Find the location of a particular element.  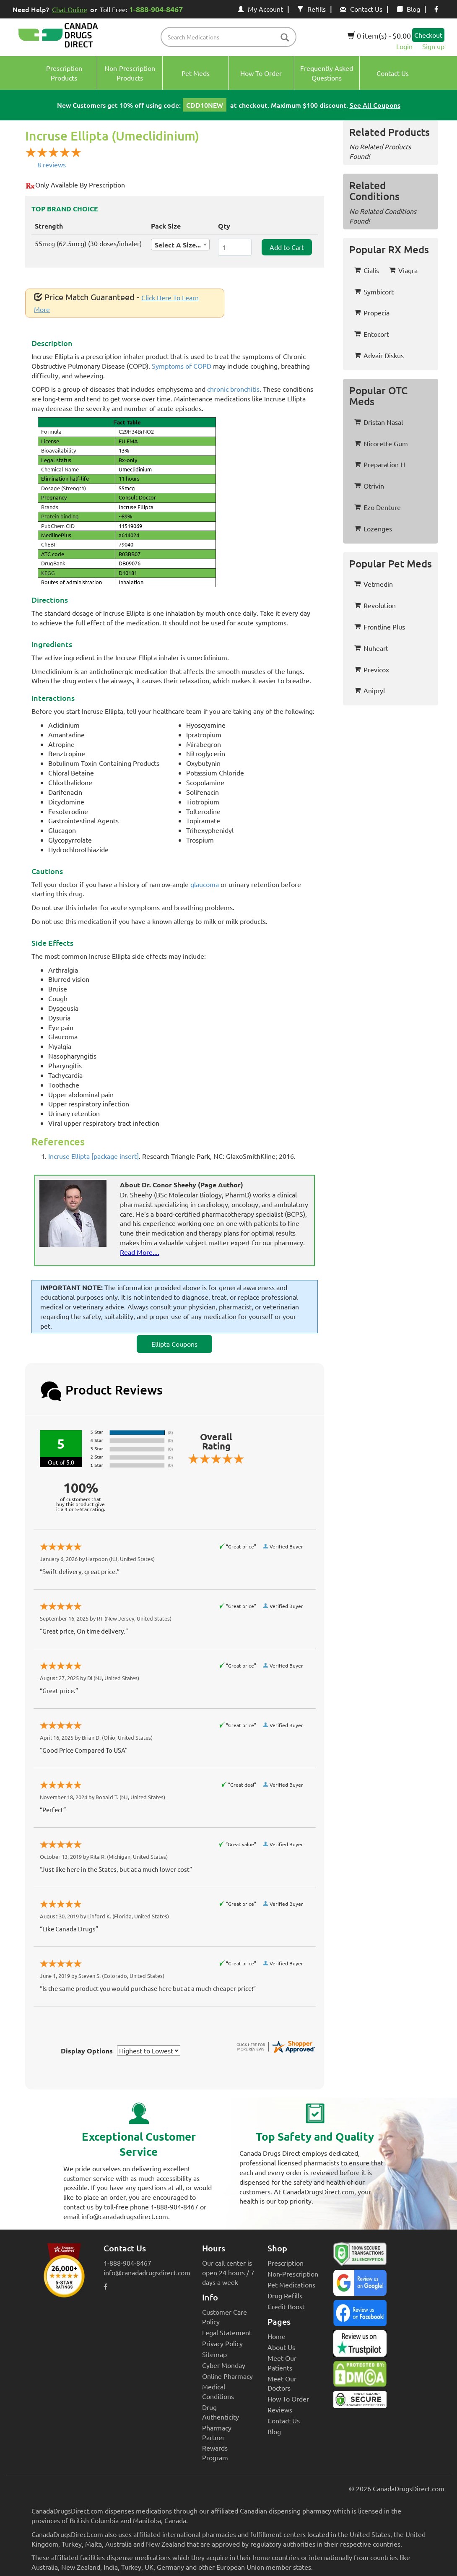

Read More.... is located at coordinates (139, 1252).